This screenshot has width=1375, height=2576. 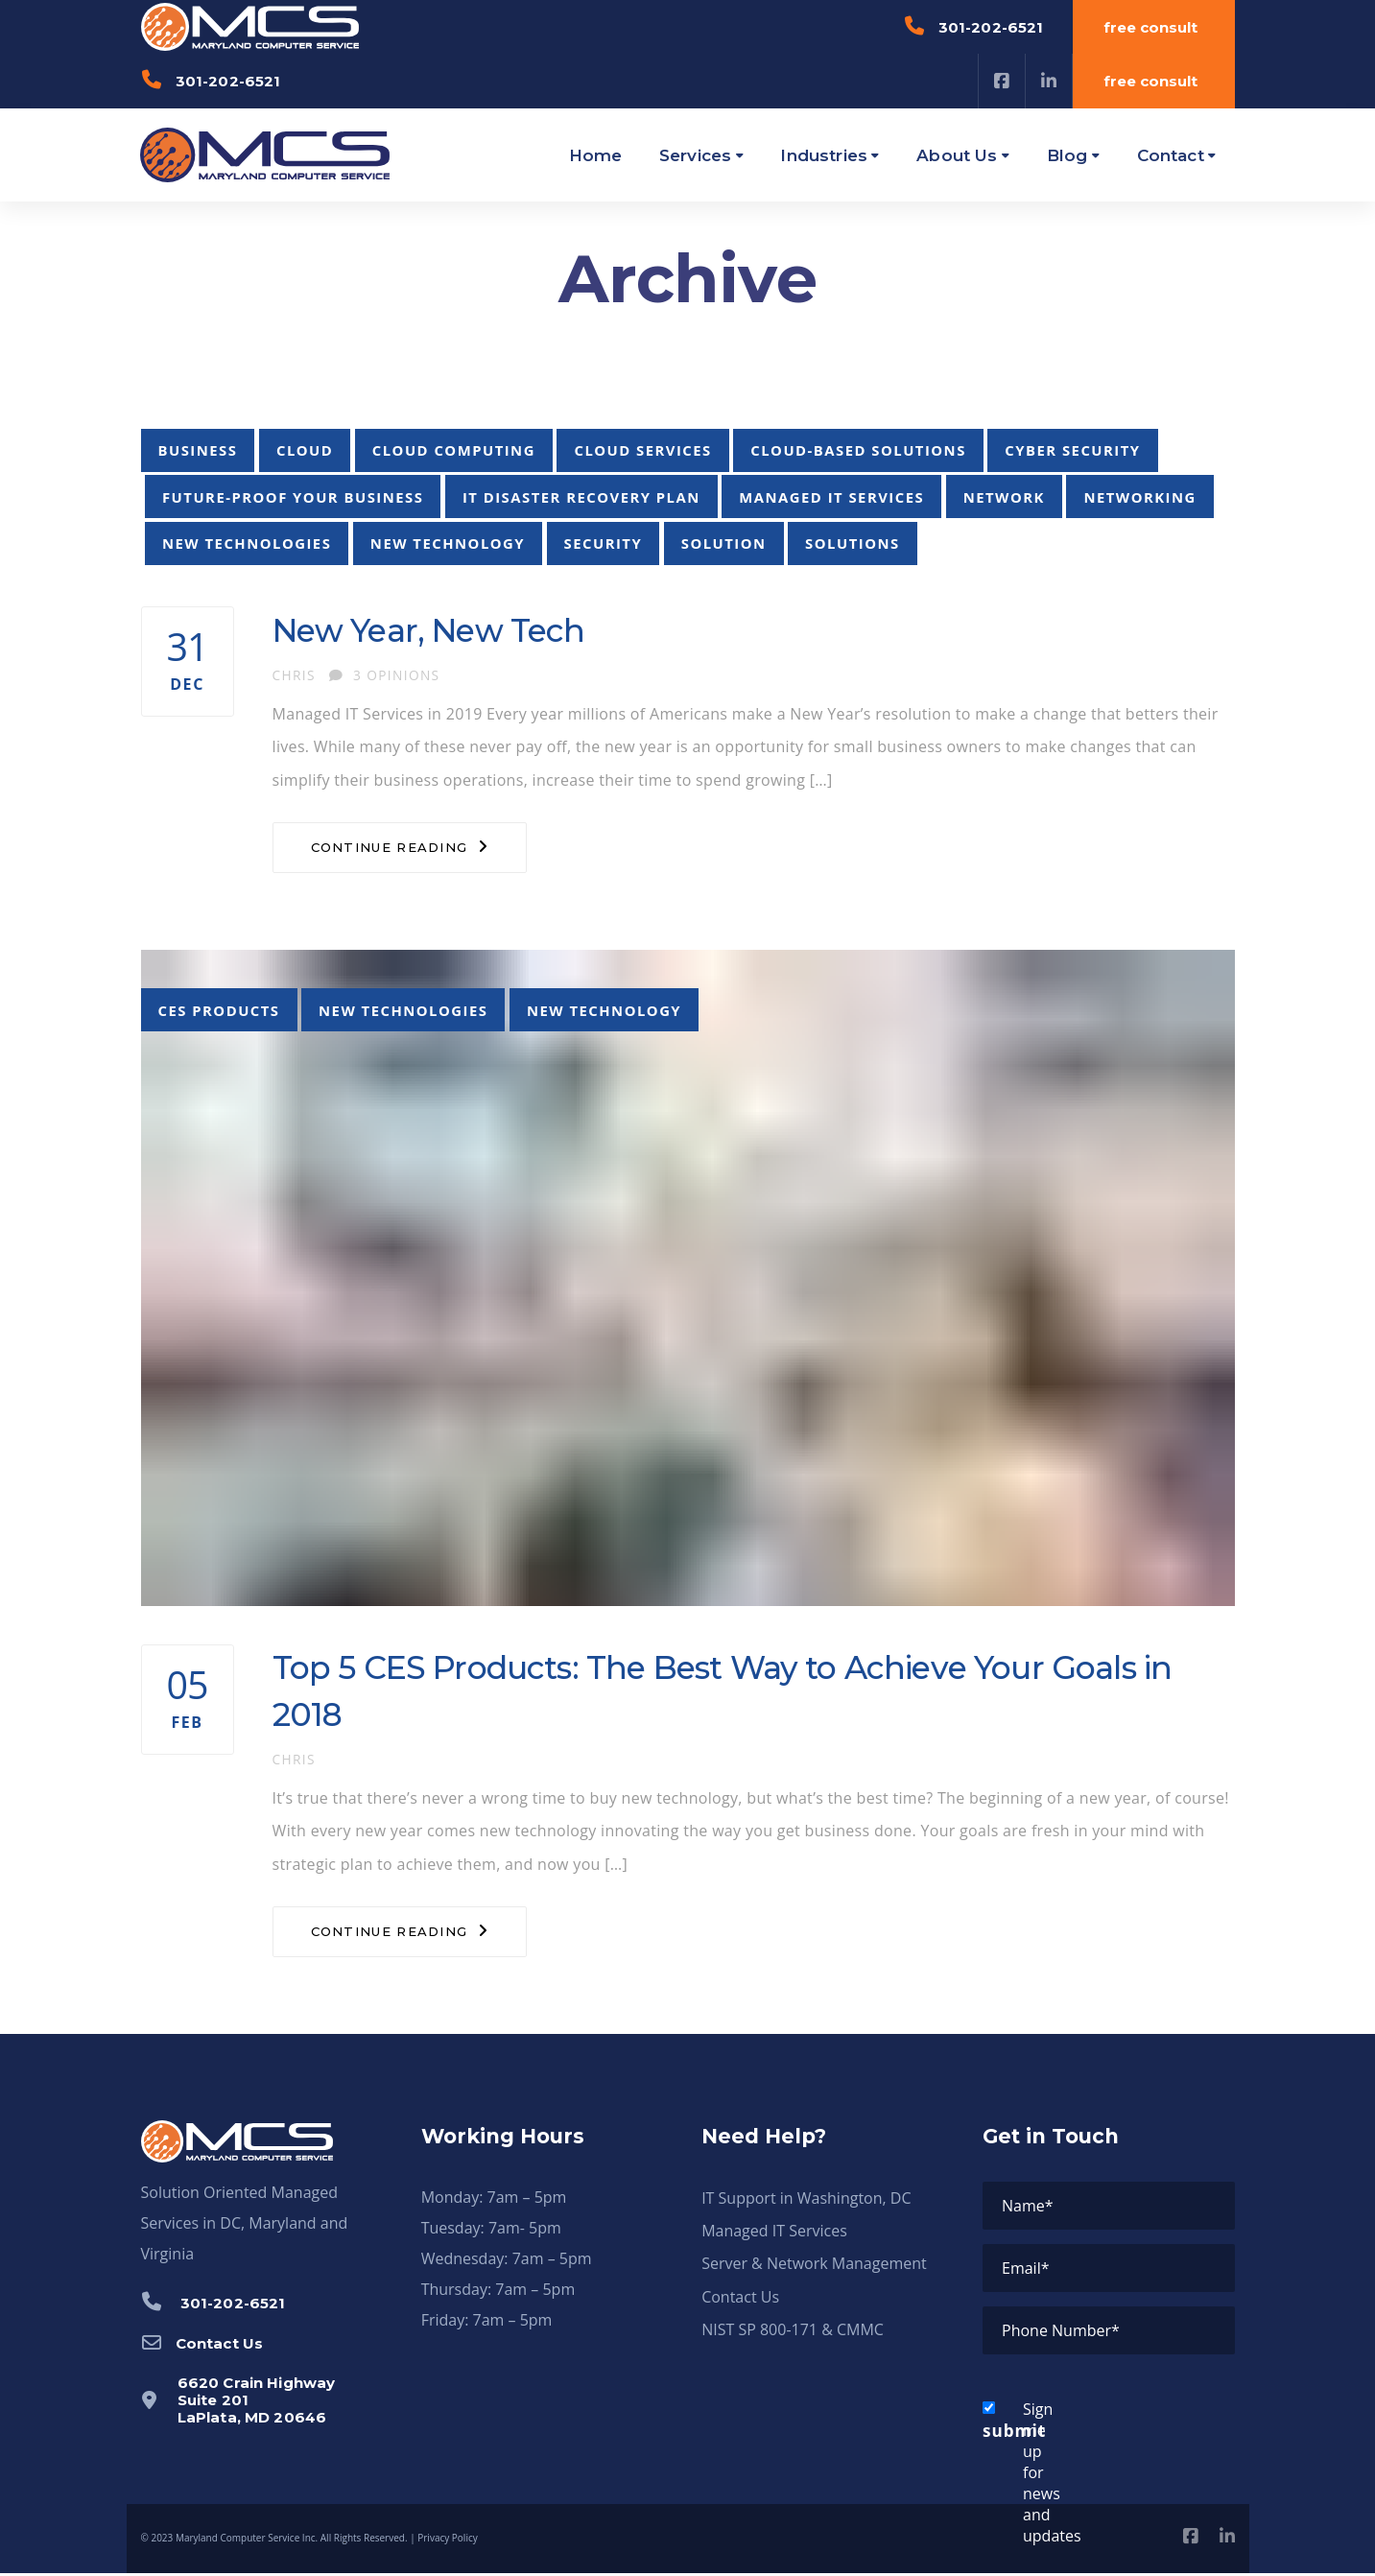 I want to click on cloud, so click(x=304, y=450).